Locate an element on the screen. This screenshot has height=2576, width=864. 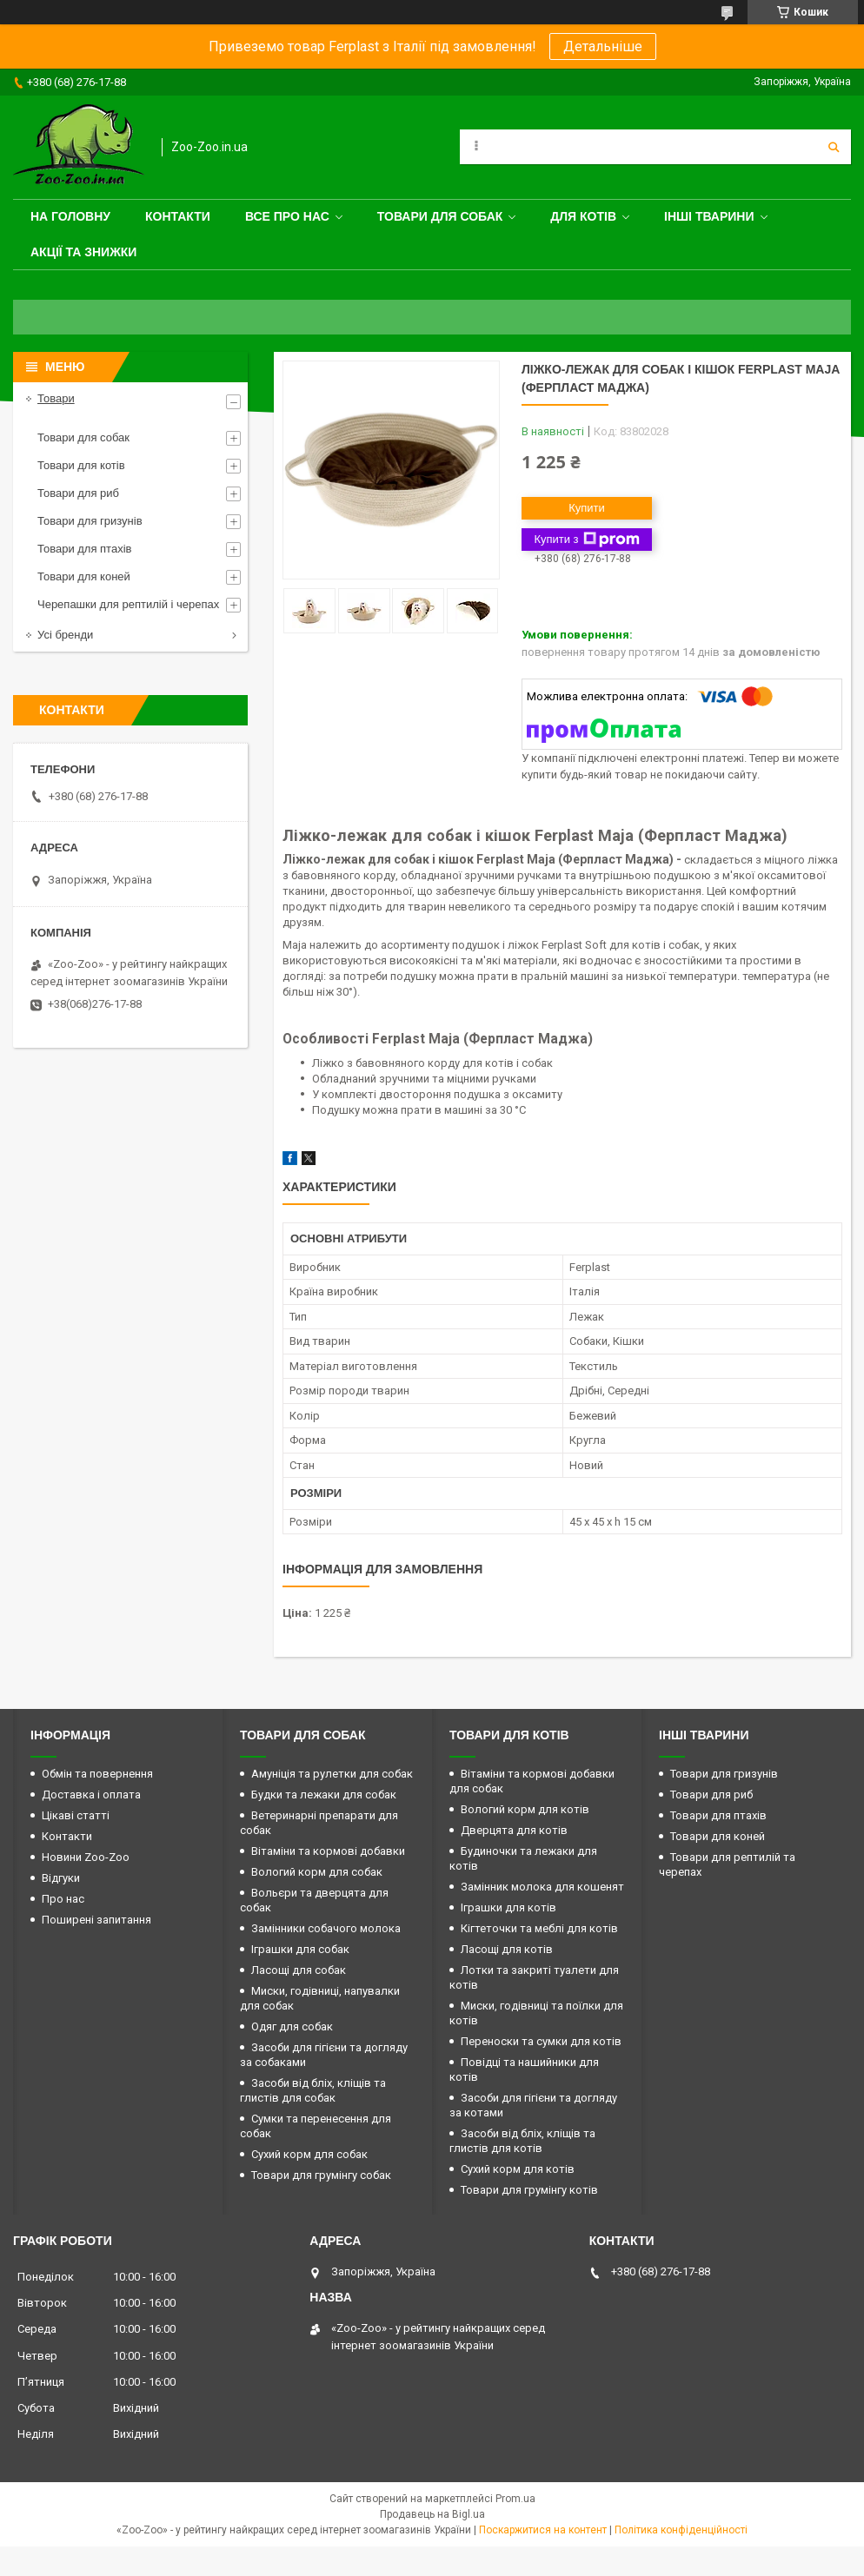
Товари для птахів is located at coordinates (84, 548).